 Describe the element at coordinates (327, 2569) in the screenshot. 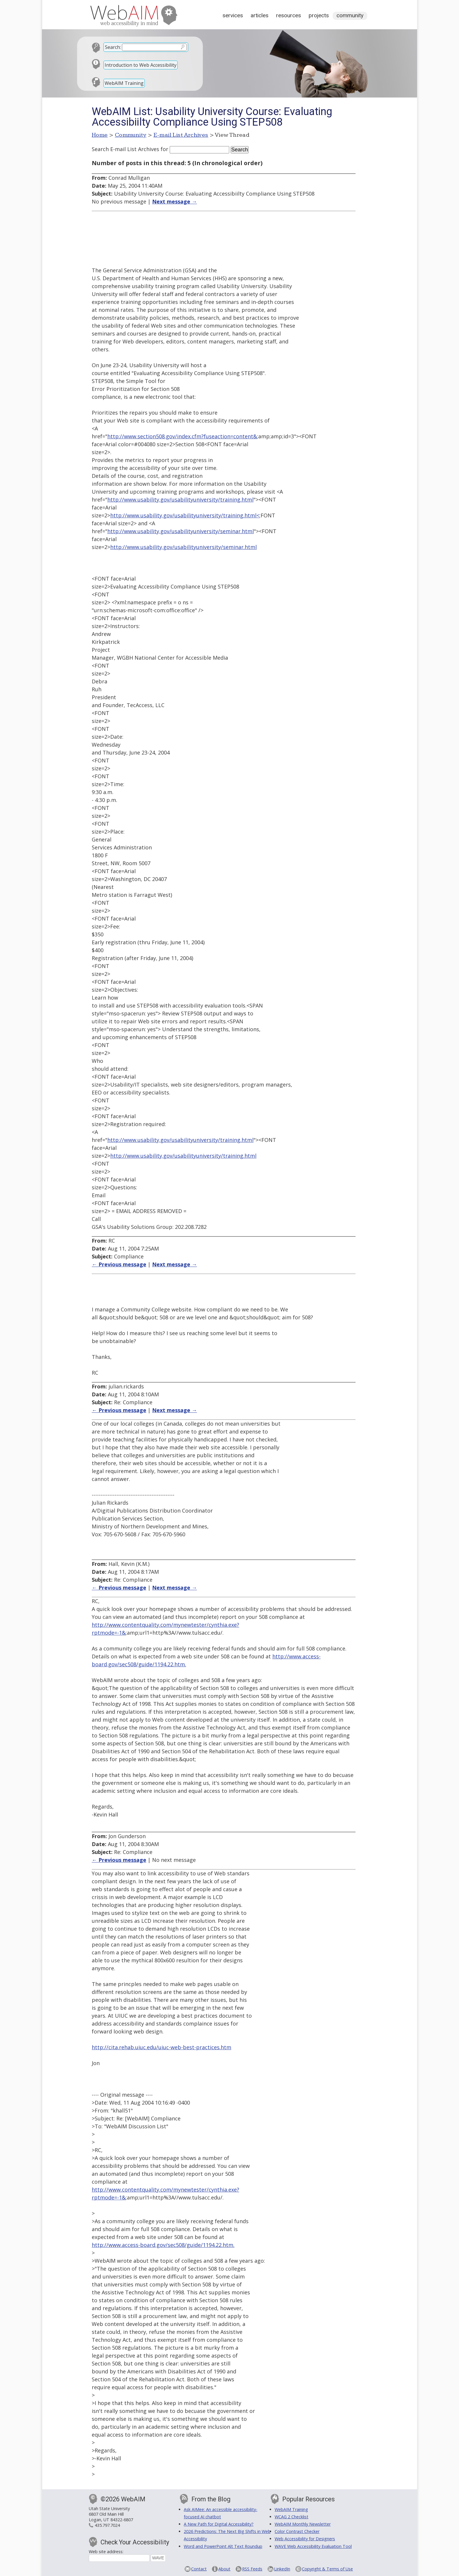

I see `Copyright & Terms of Use` at that location.